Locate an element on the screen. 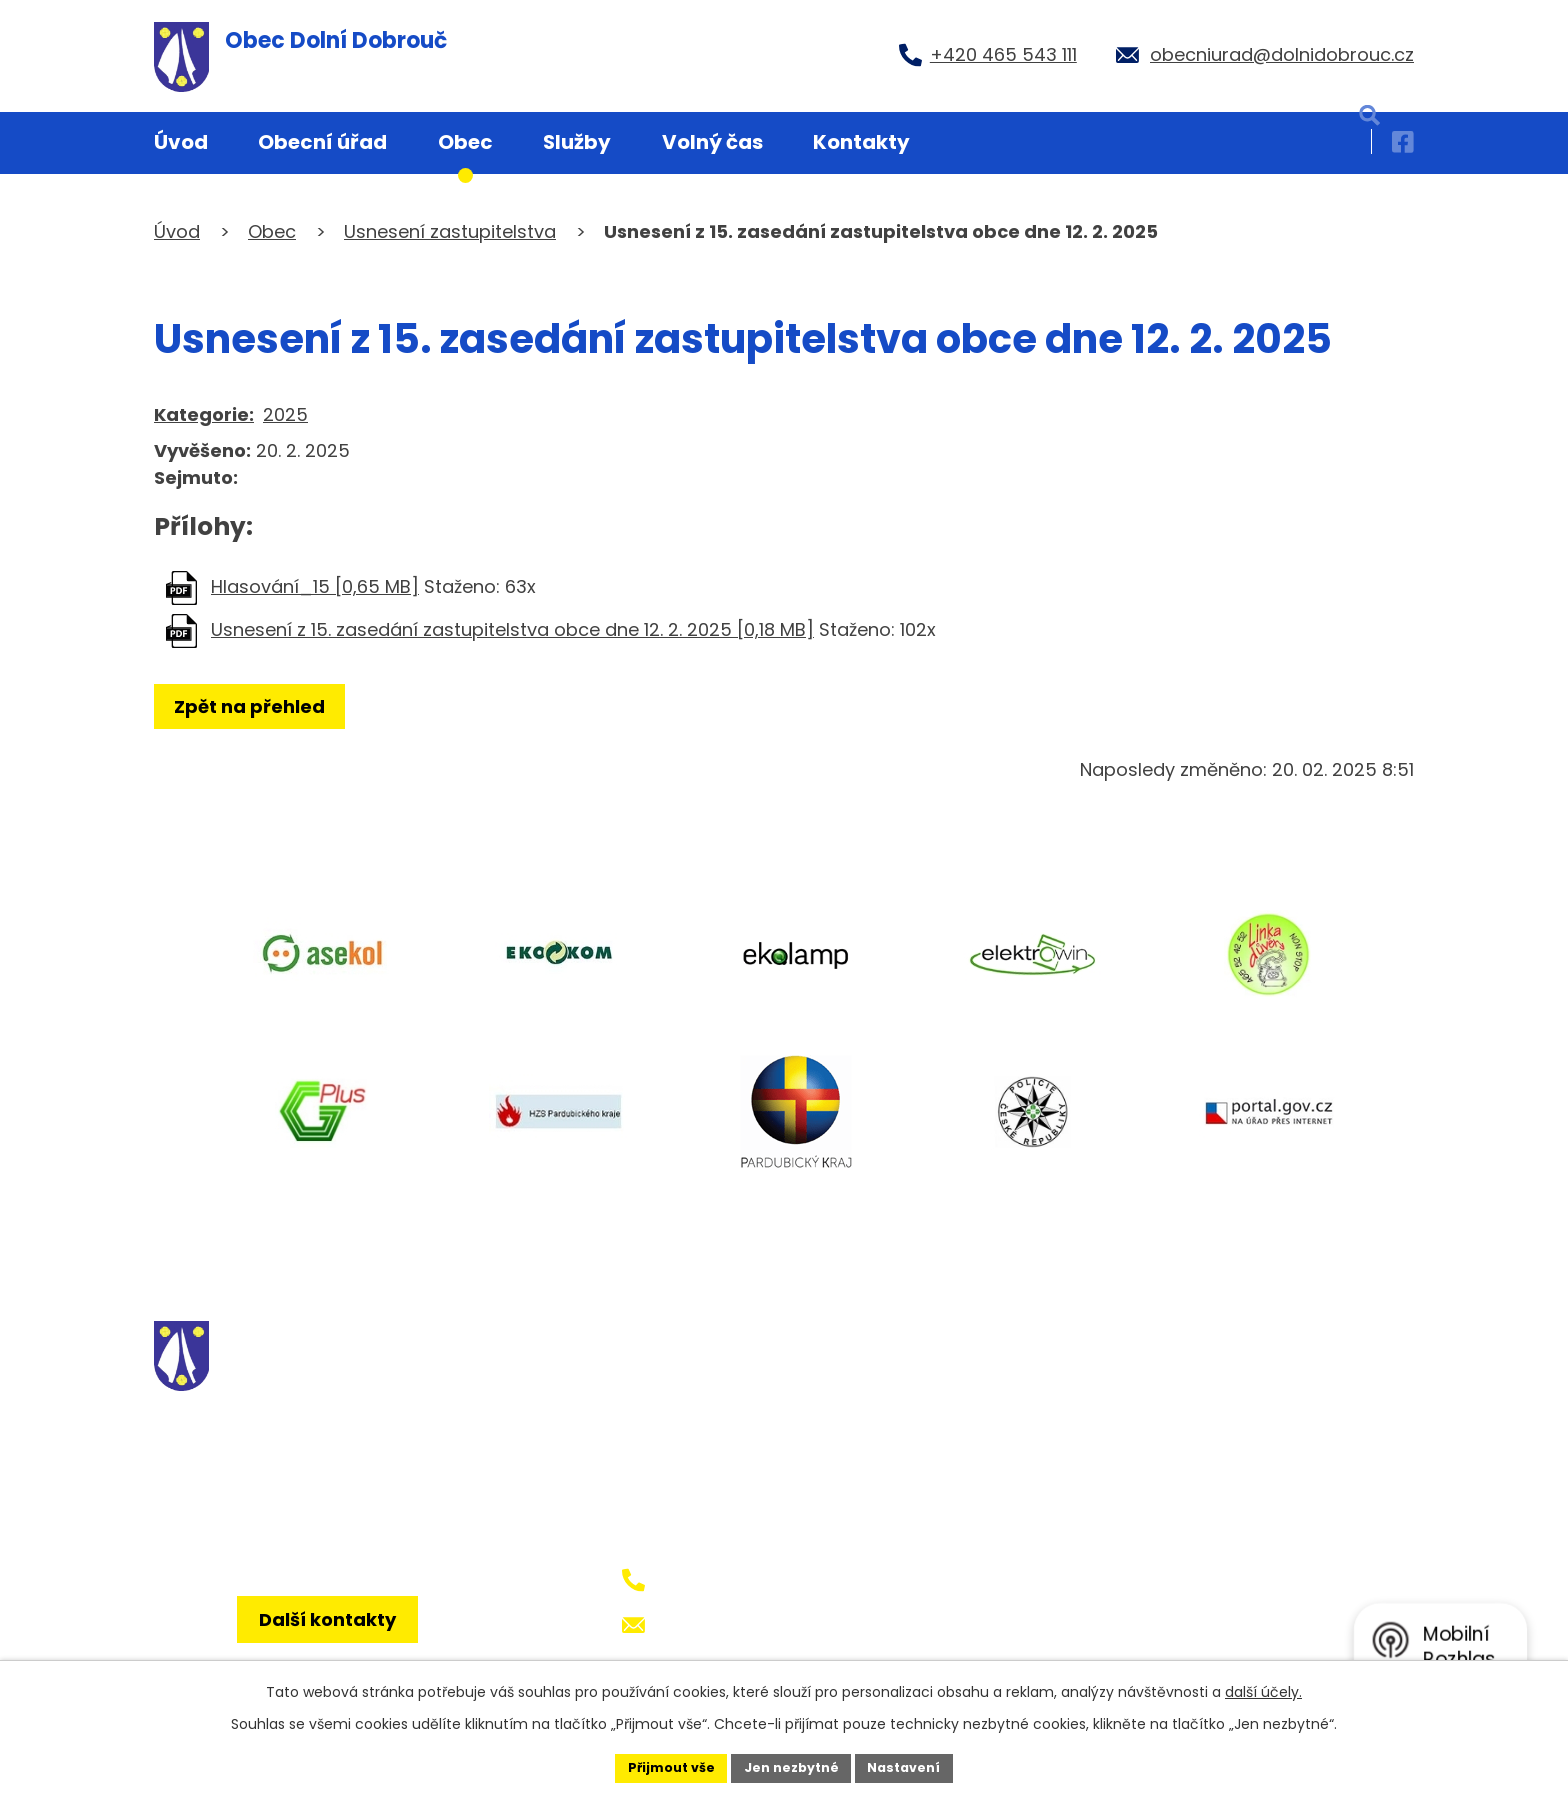  Jen nezbytné is located at coordinates (791, 1766).